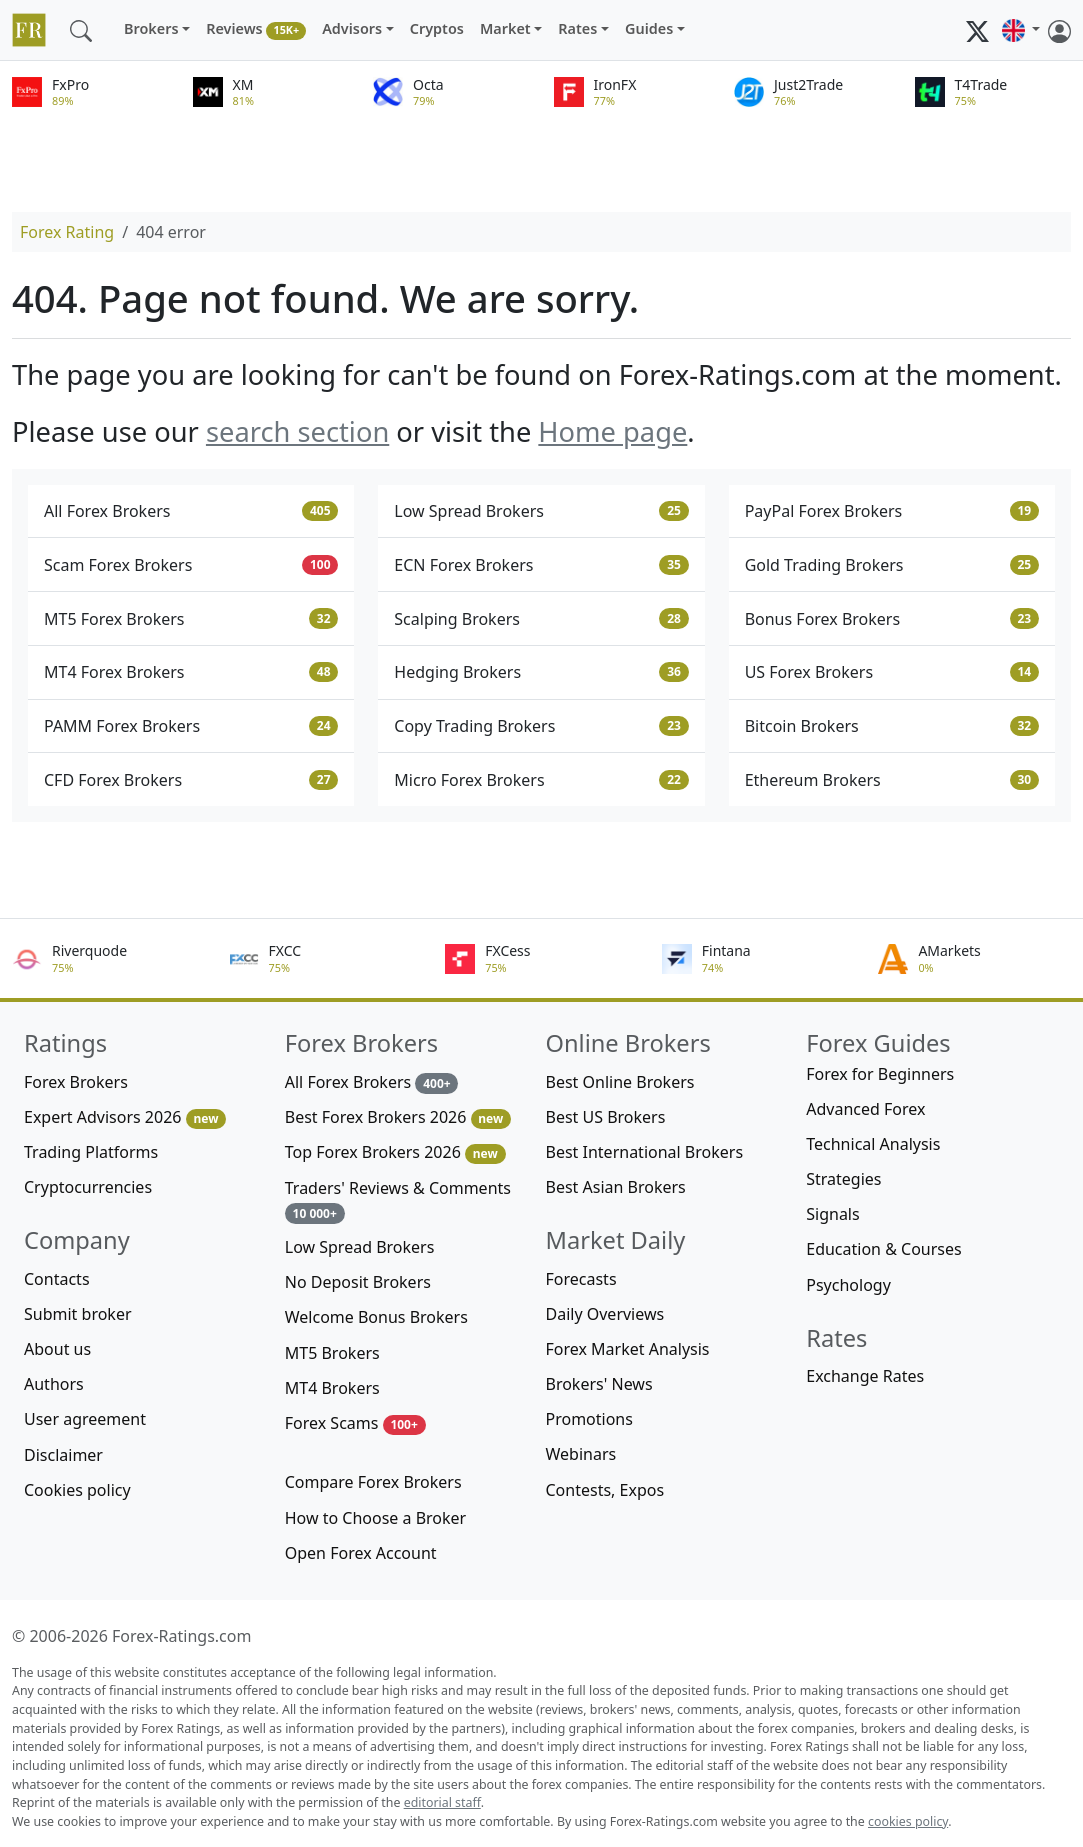 This screenshot has width=1083, height=1847. Describe the element at coordinates (541, 511) in the screenshot. I see `Low Spread Brokers` at that location.